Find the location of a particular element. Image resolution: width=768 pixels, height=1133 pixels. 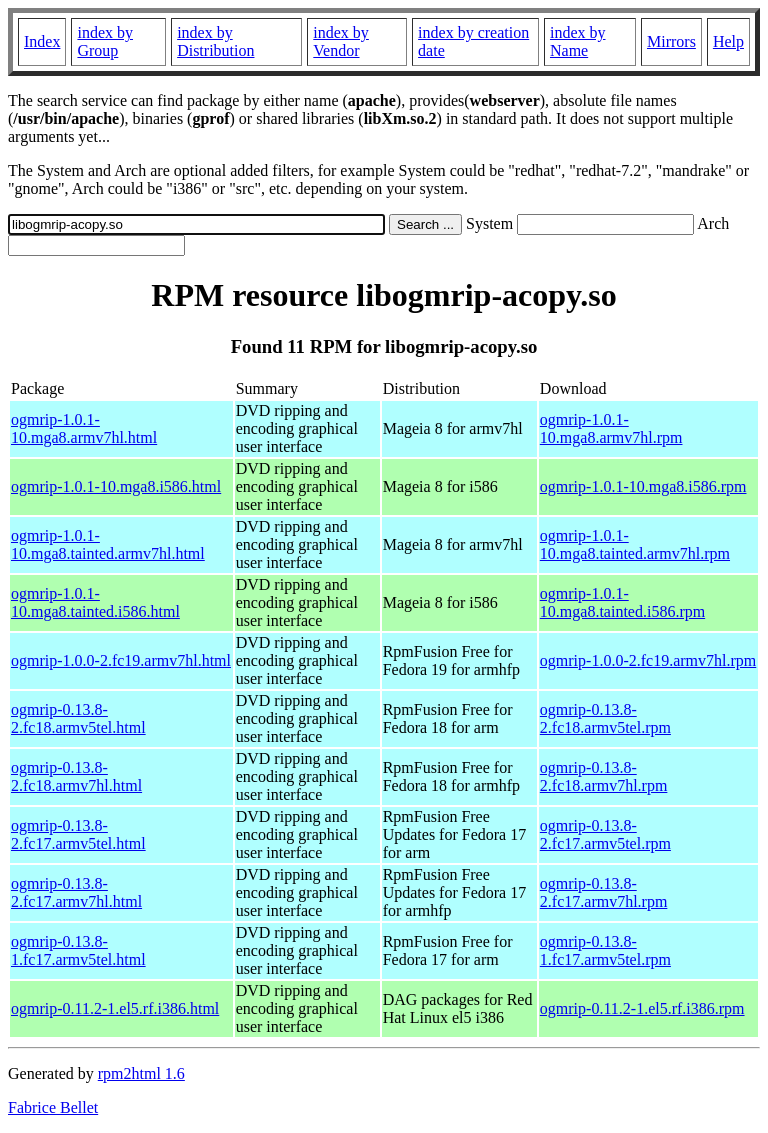

ogmrip-1.0.1-10.mga8.i586.rpm is located at coordinates (643, 486).